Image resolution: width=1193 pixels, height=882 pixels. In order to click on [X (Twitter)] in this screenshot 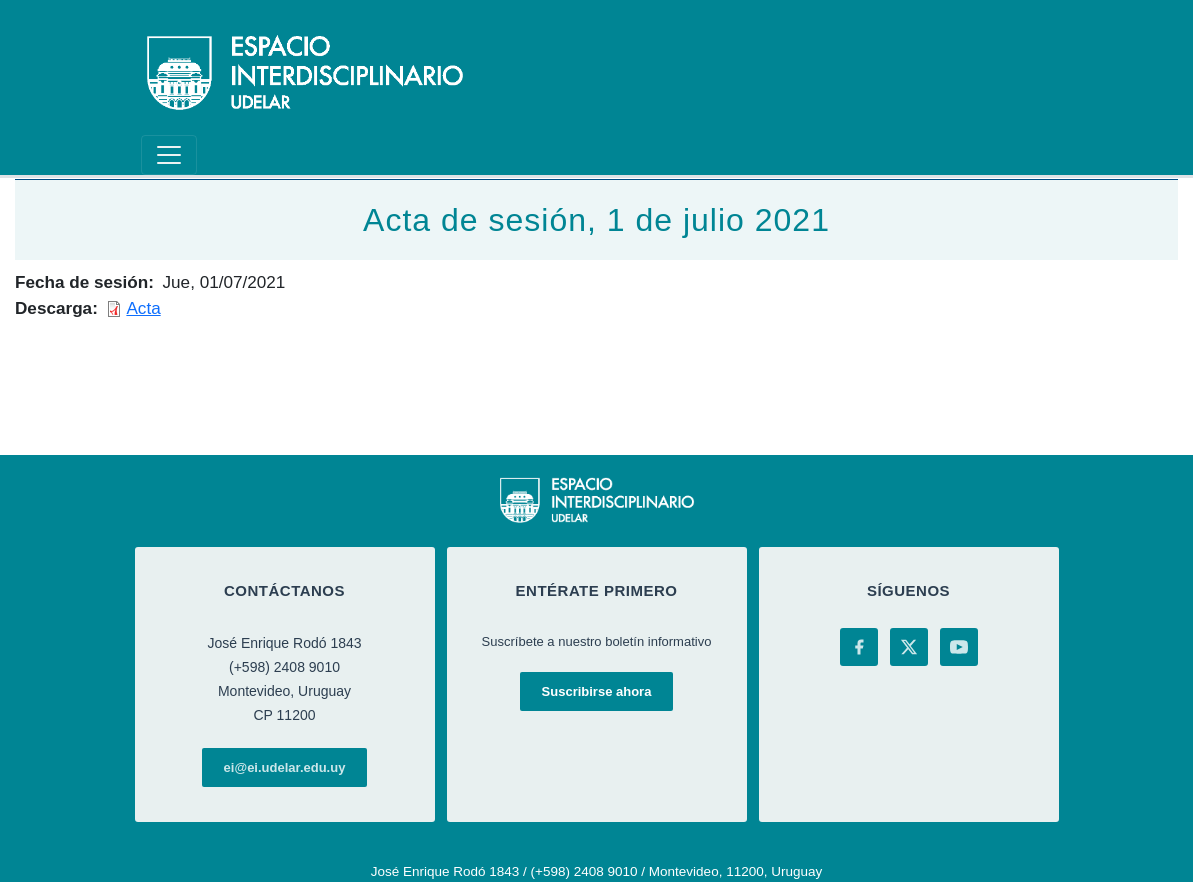, I will do `click(909, 647)`.